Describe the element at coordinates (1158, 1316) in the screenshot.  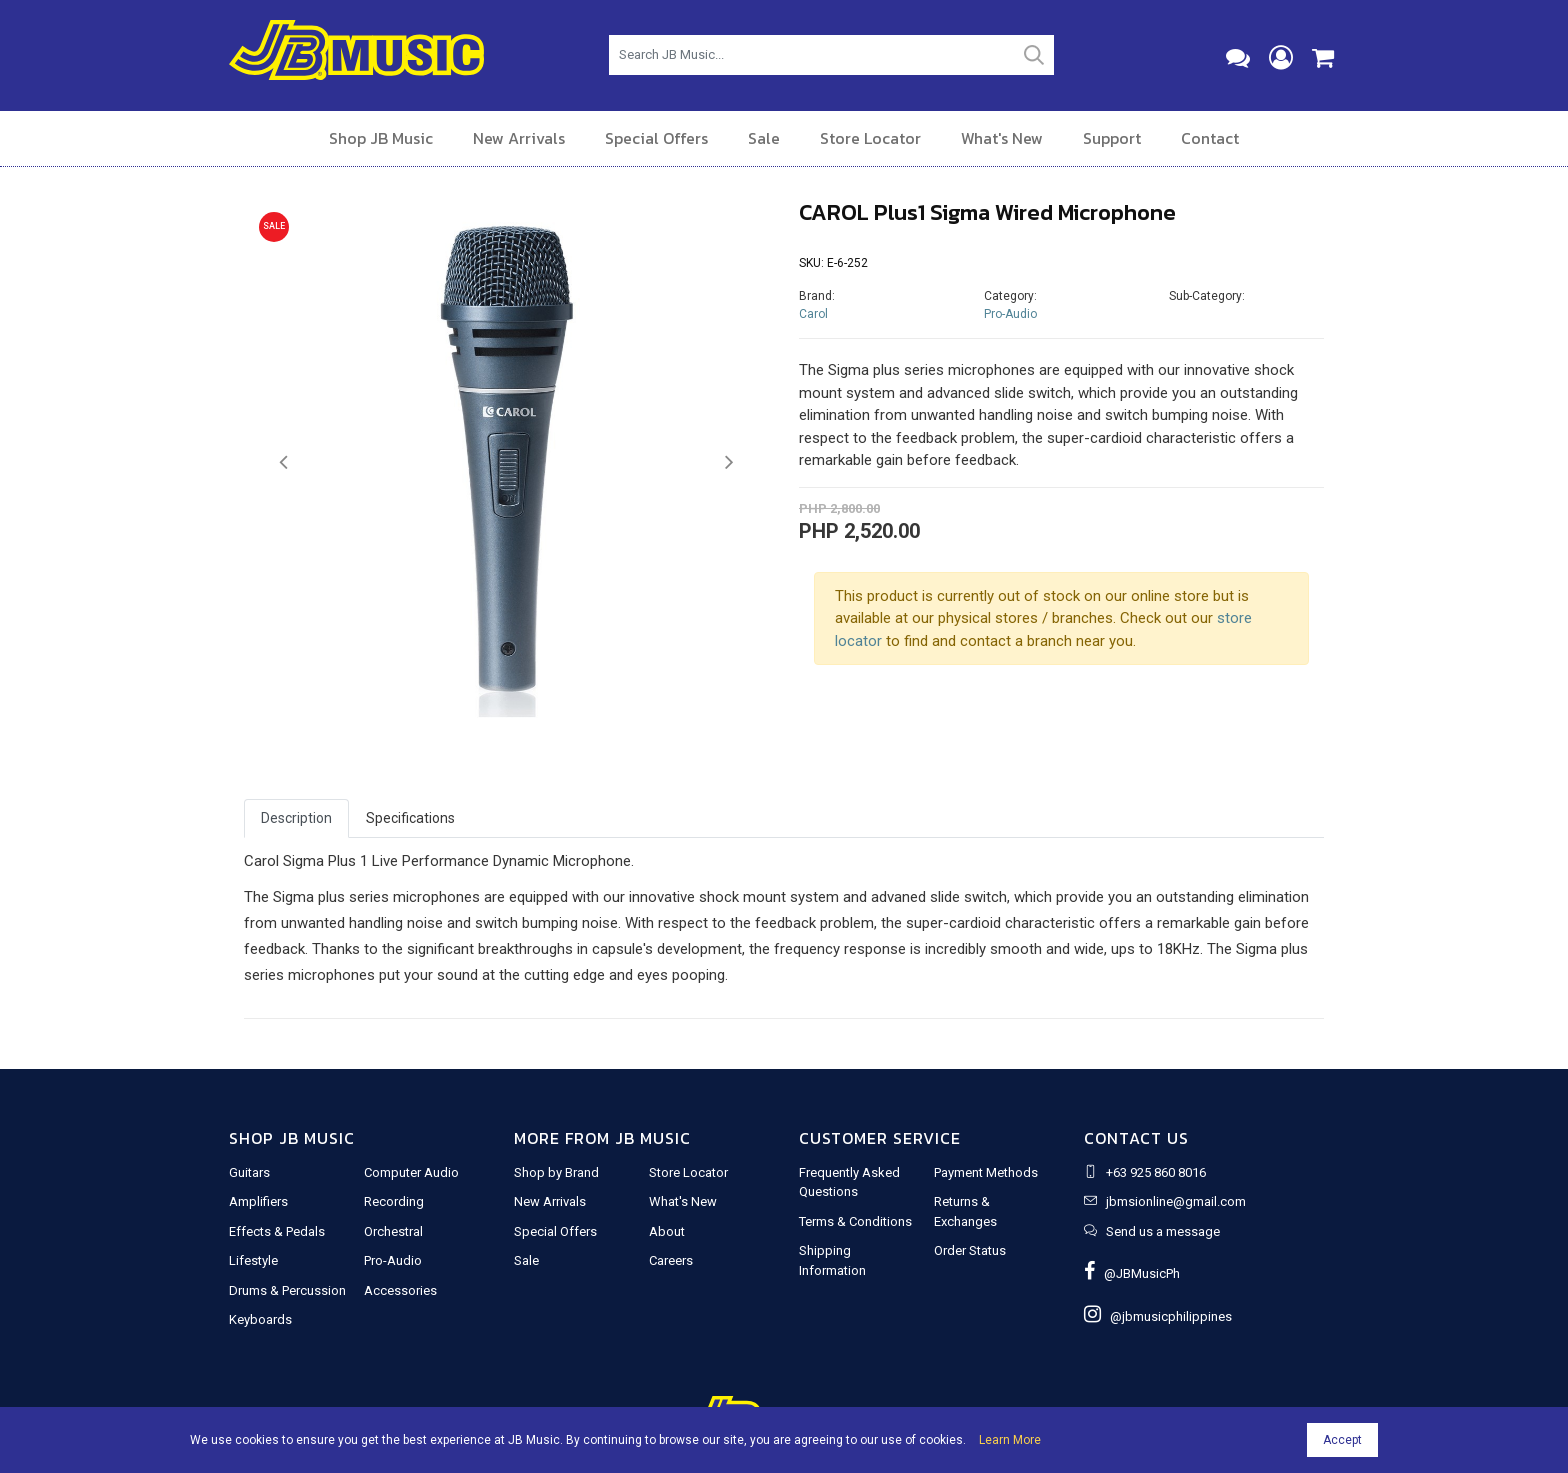
I see `@jbmusicphilippines` at that location.